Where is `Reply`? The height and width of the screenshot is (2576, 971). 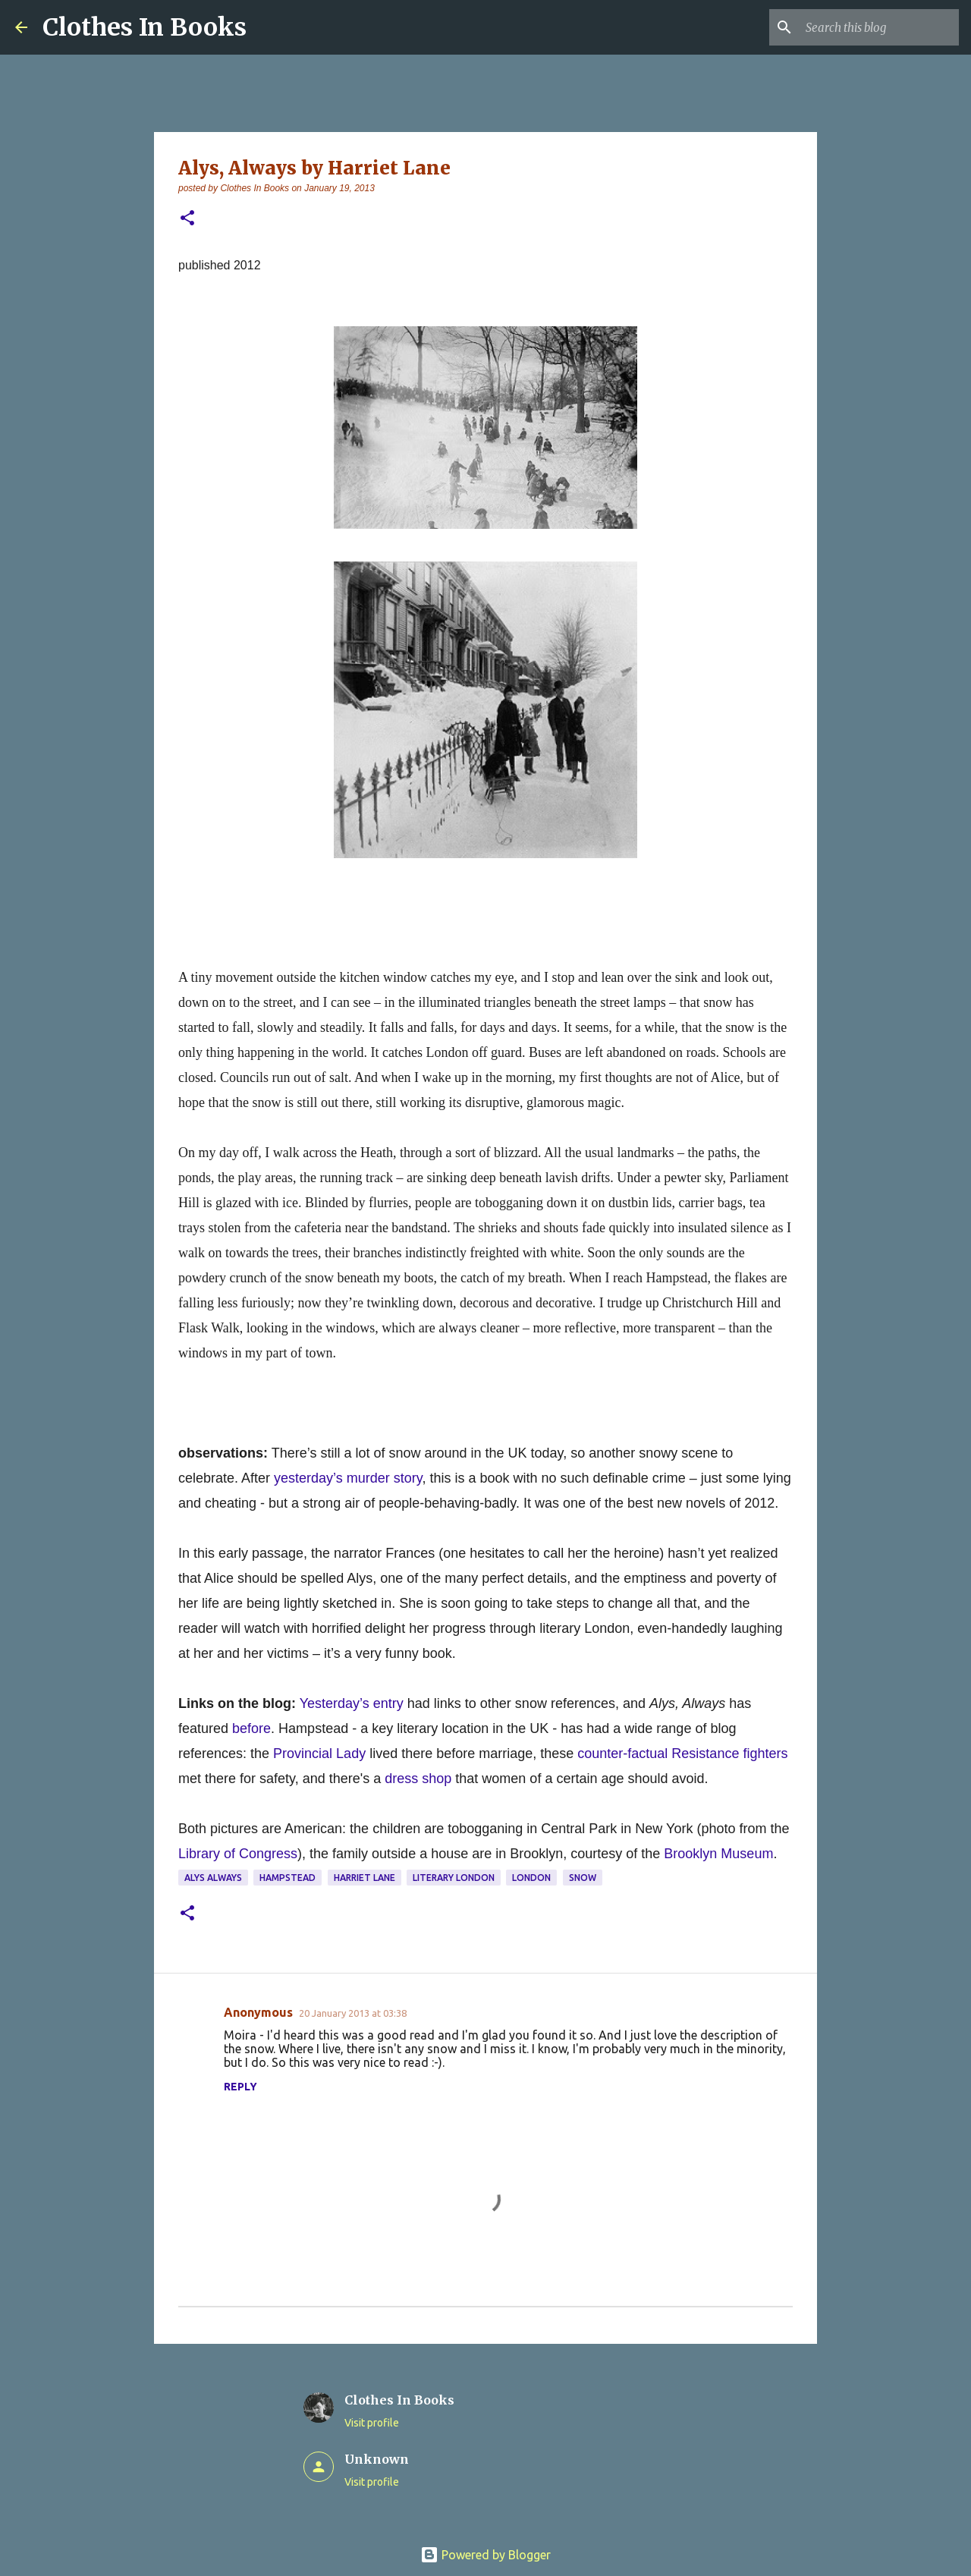
Reply is located at coordinates (240, 2087).